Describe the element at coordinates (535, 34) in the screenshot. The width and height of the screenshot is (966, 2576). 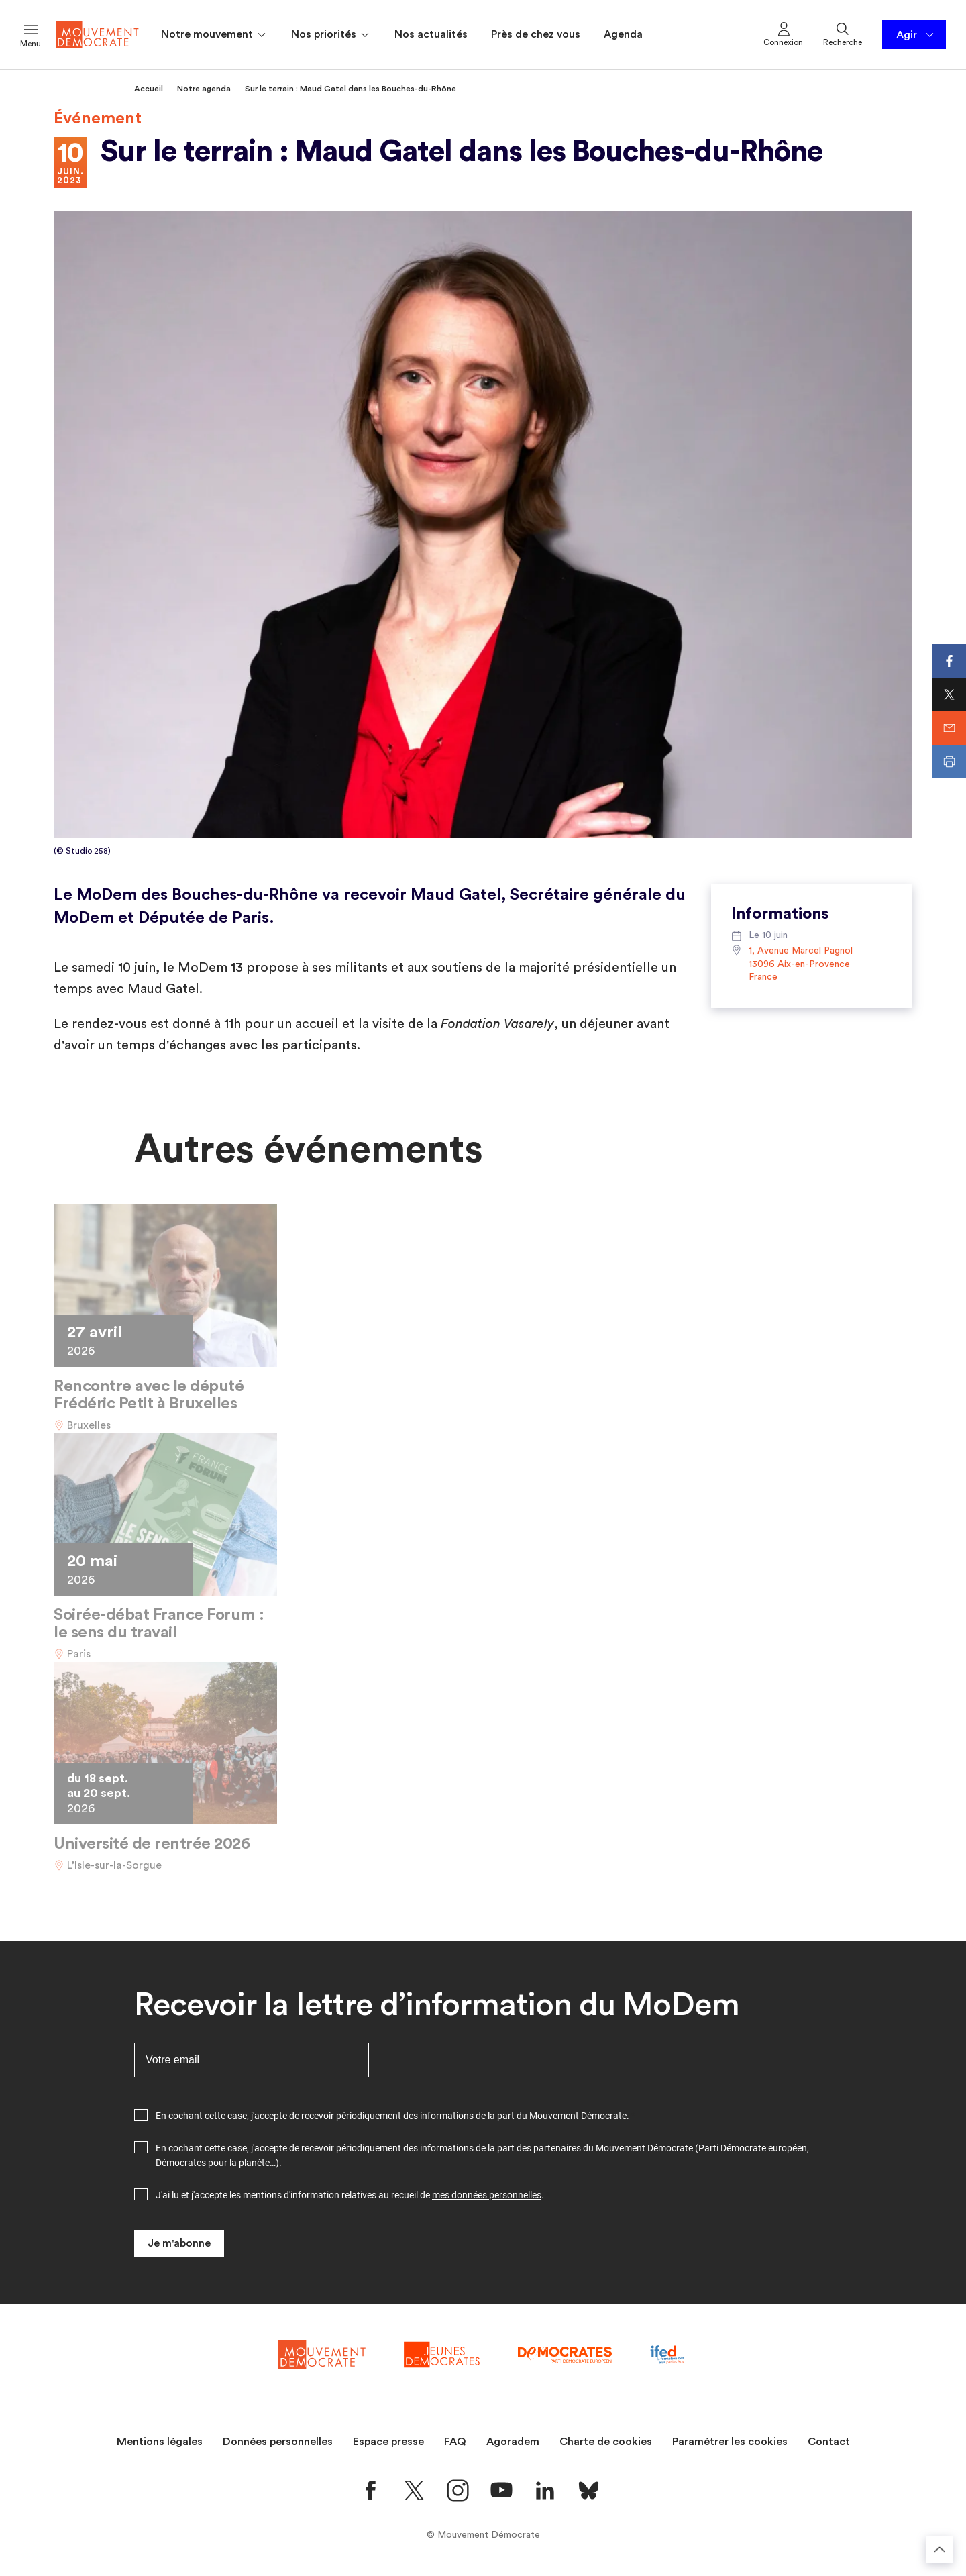
I see `Près de chez vous` at that location.